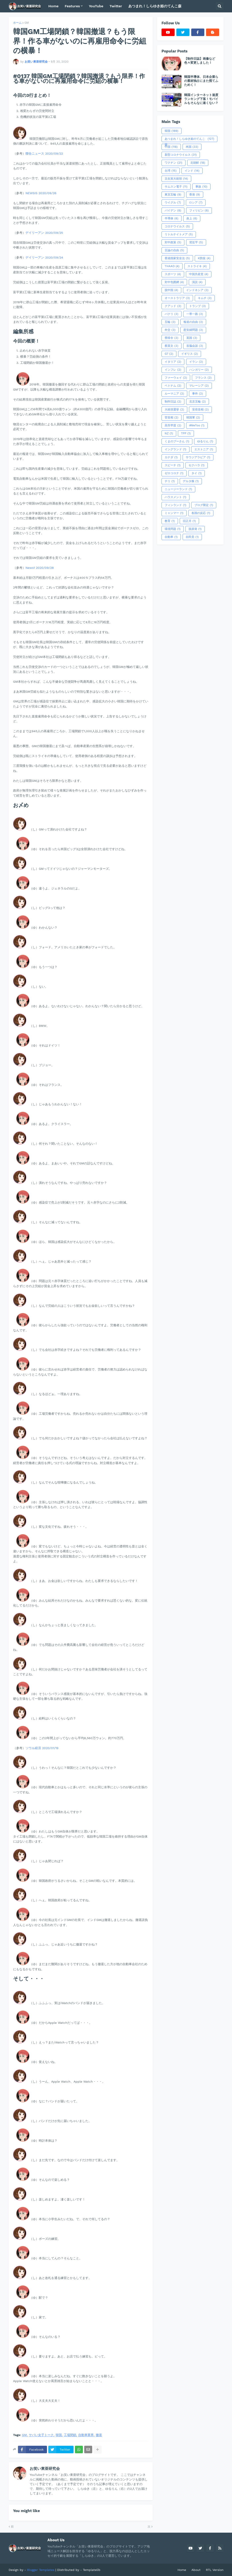 The height and width of the screenshot is (2576, 232). What do you see at coordinates (192, 171) in the screenshot?
I see `インド` at bounding box center [192, 171].